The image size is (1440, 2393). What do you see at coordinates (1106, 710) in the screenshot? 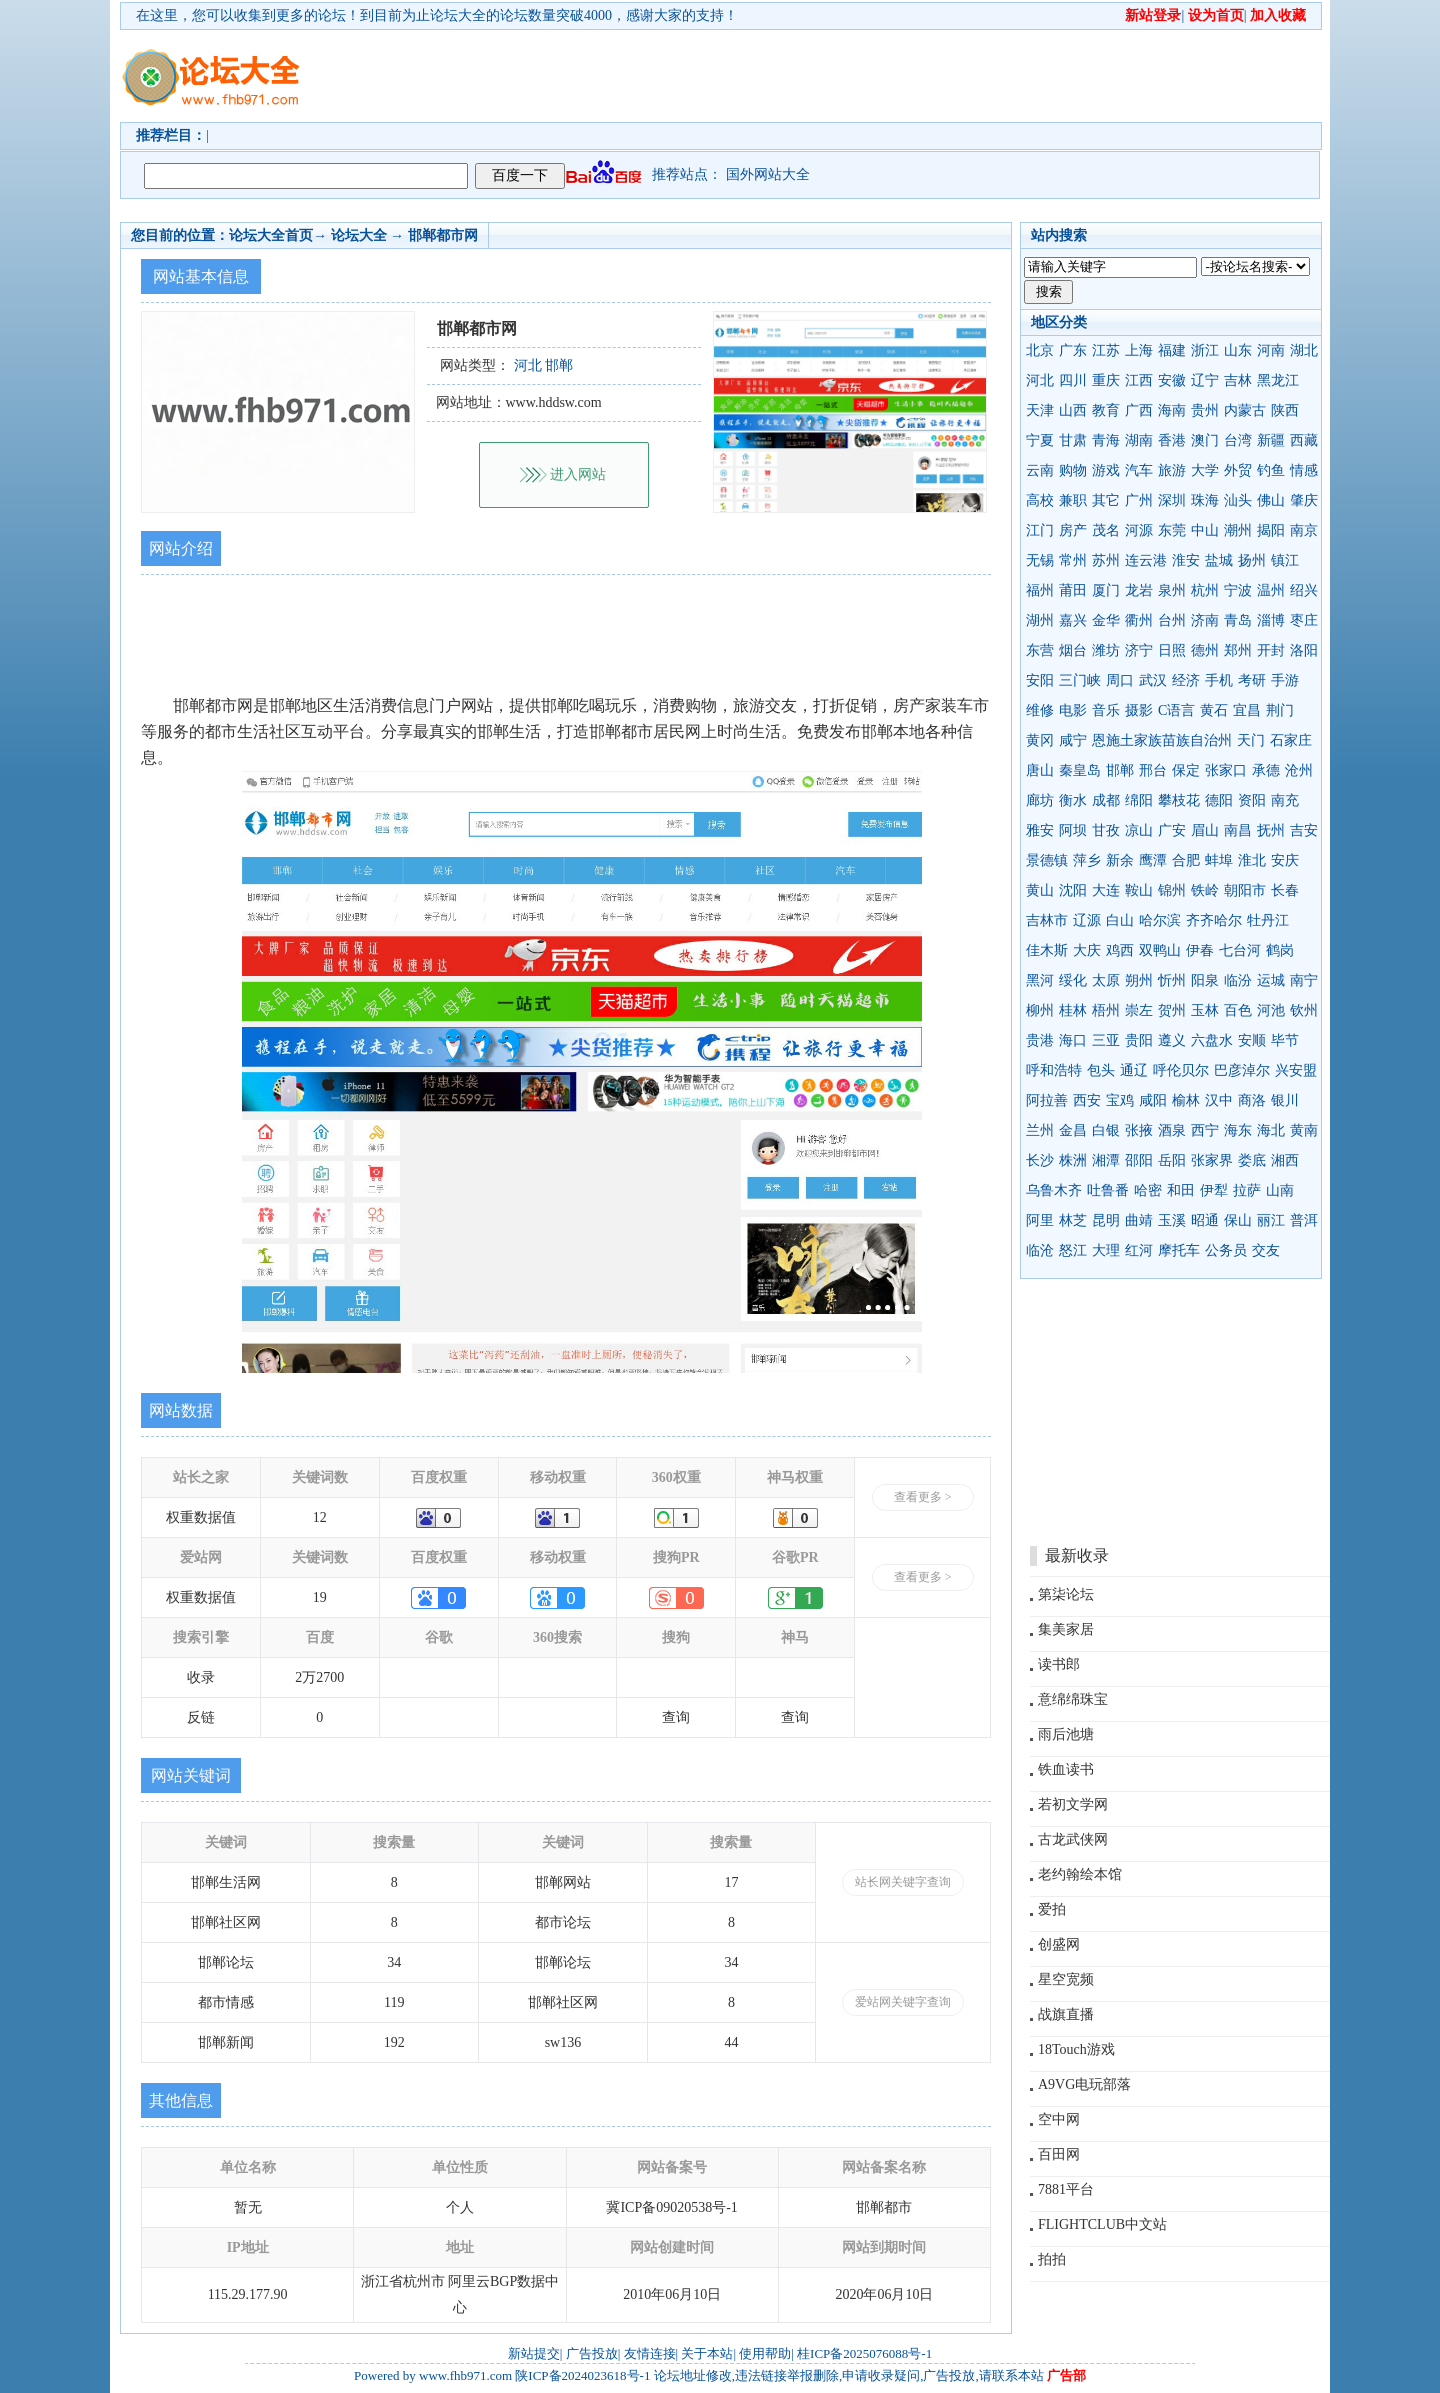
I see `音乐` at bounding box center [1106, 710].